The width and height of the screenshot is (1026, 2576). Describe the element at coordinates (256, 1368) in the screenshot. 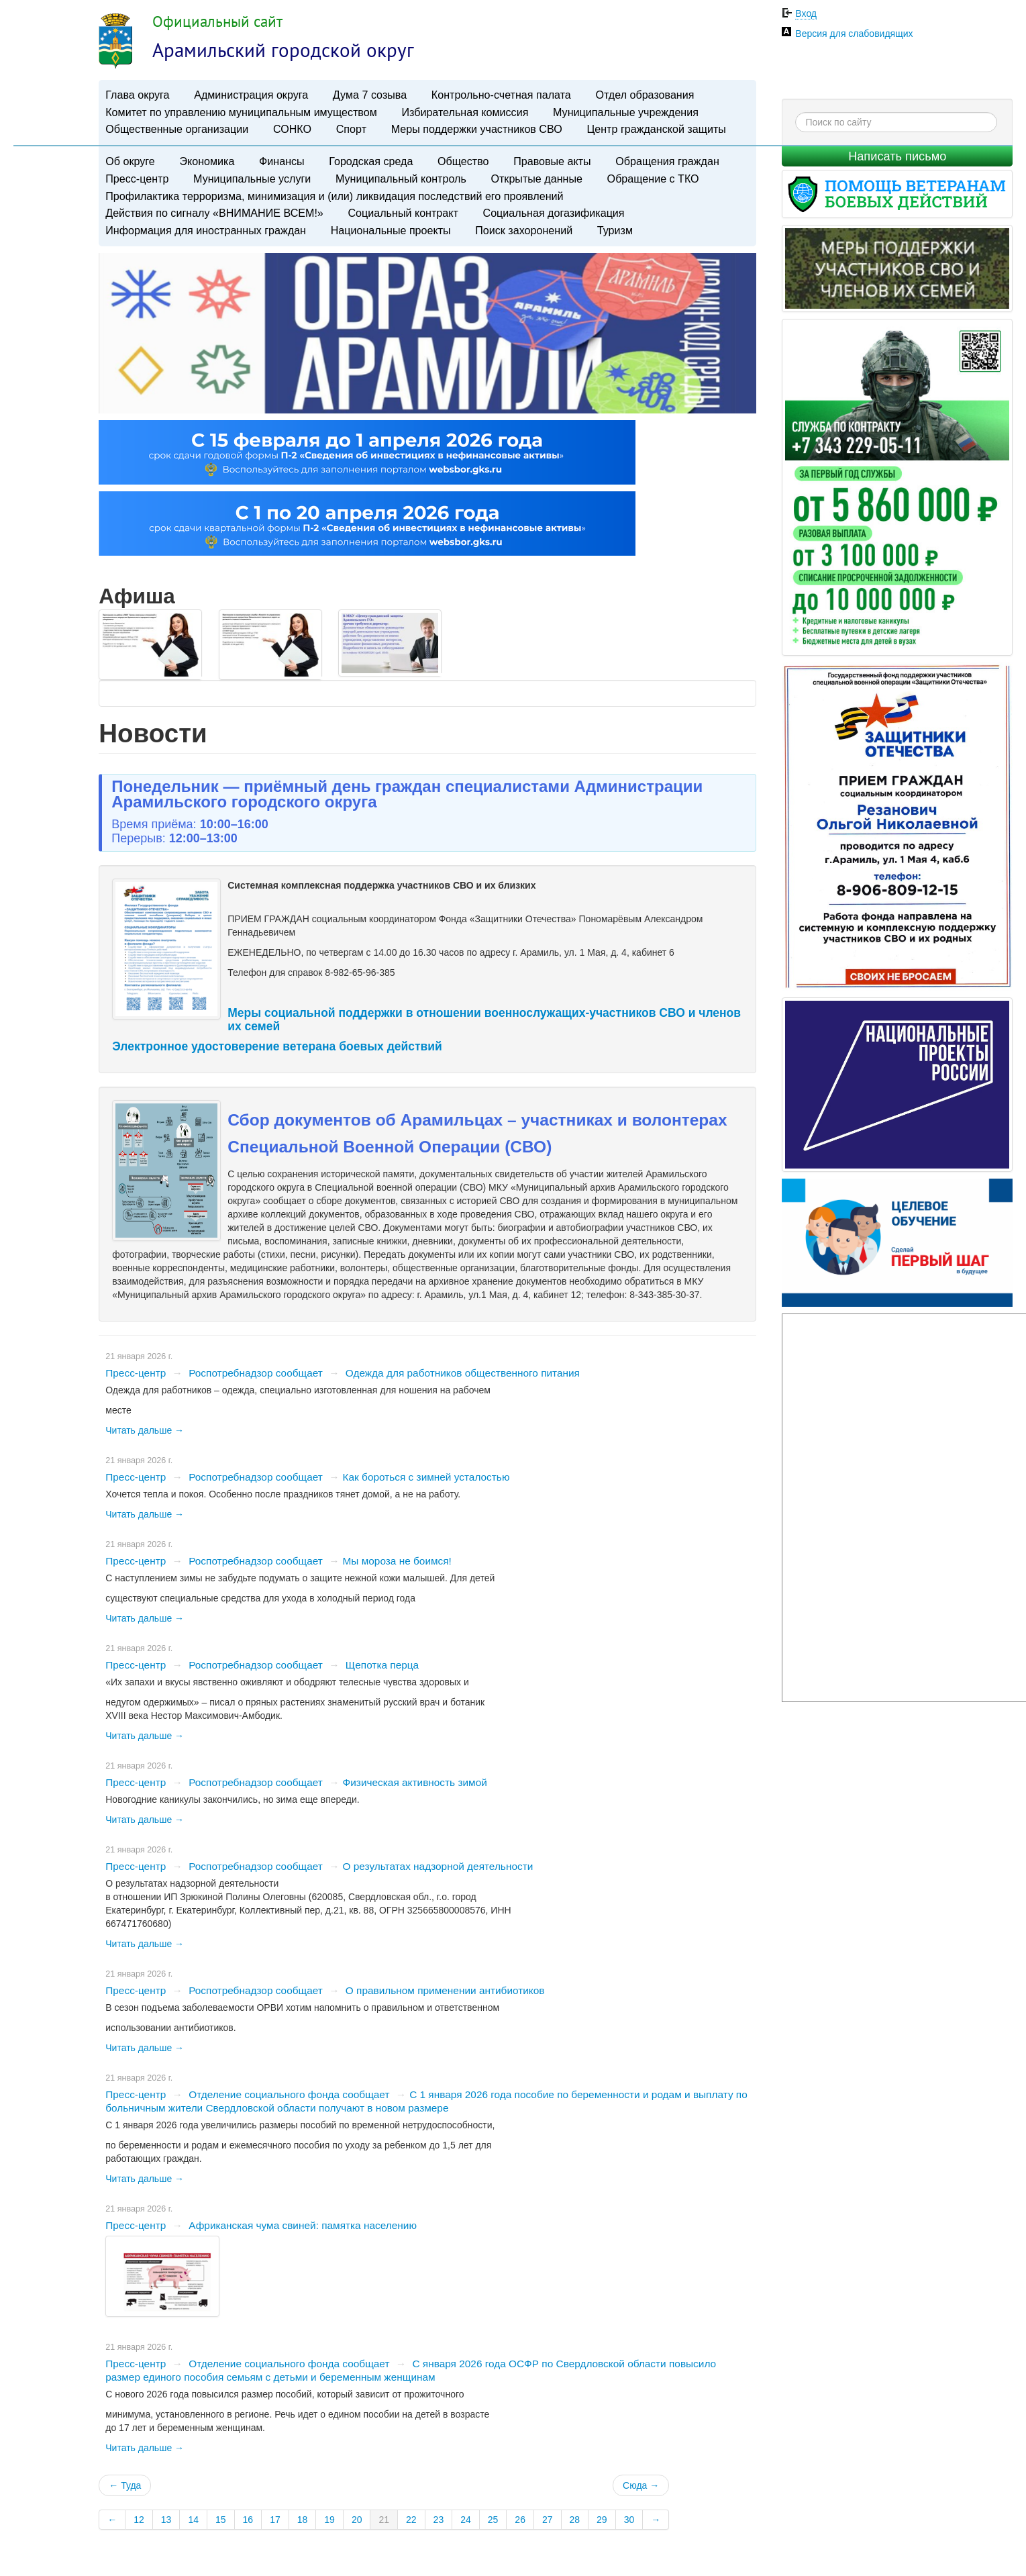

I see `Роспотребнадзор сообщает` at that location.